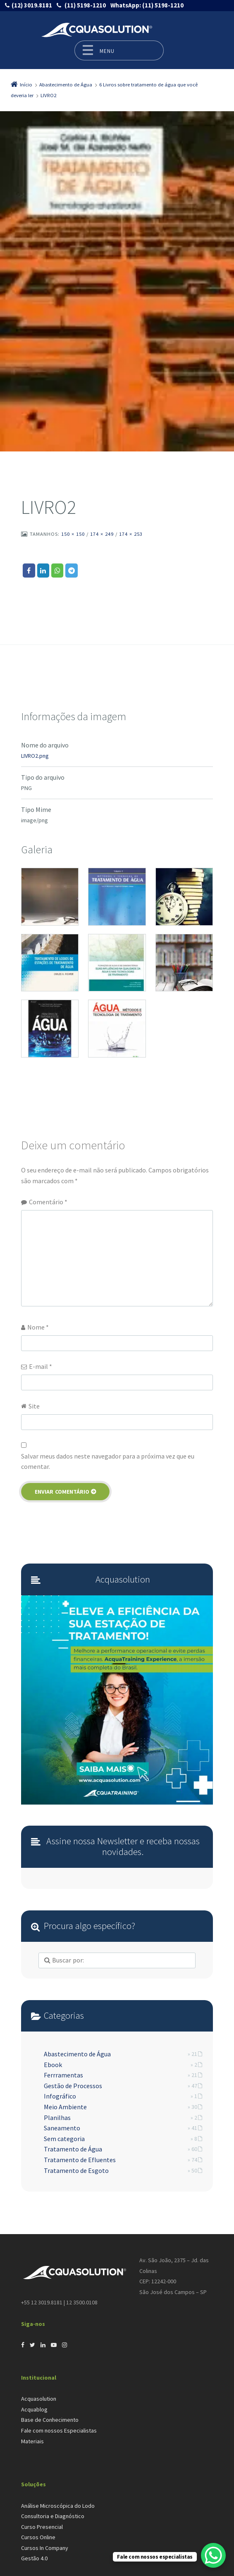  Describe the element at coordinates (84, 5) in the screenshot. I see `(11) 5198-1210` at that location.